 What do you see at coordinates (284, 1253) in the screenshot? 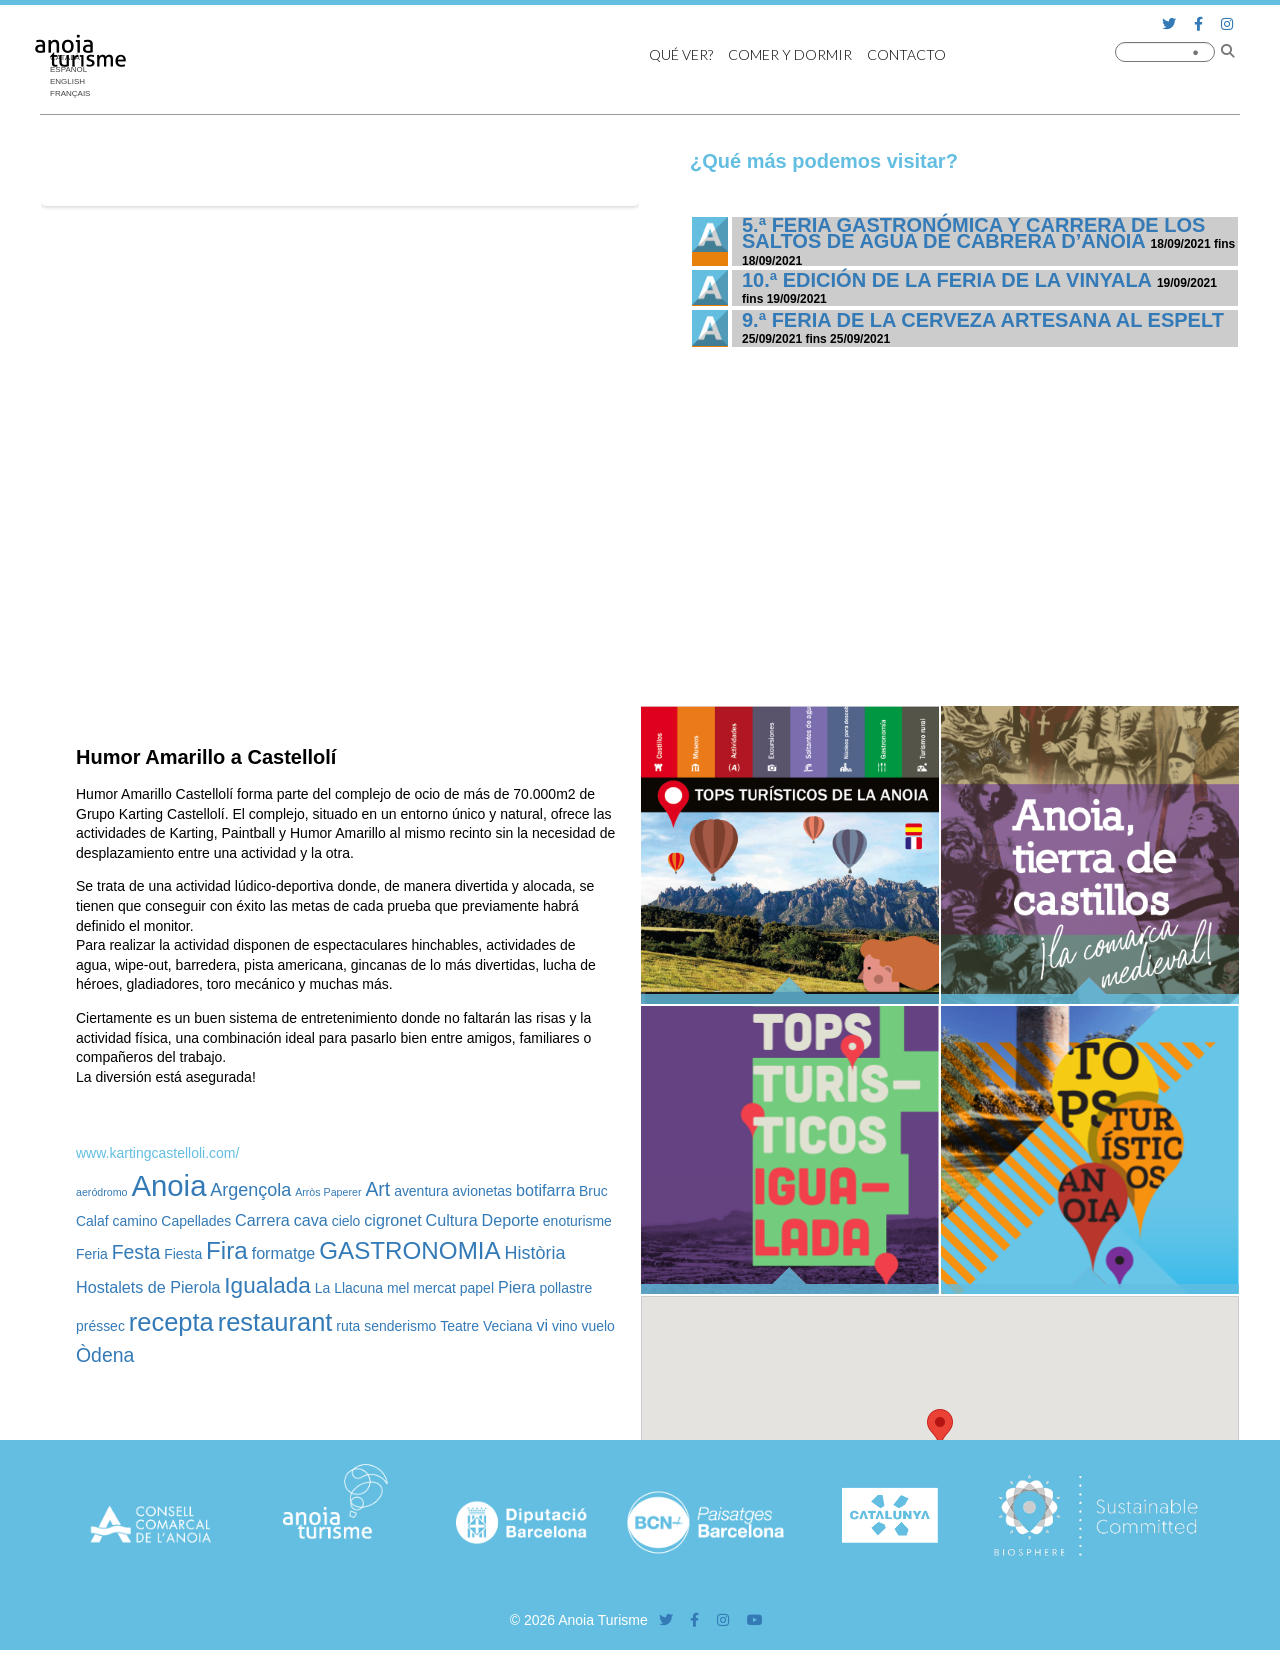
I see `formatge [formatge (3 elementos)]` at bounding box center [284, 1253].